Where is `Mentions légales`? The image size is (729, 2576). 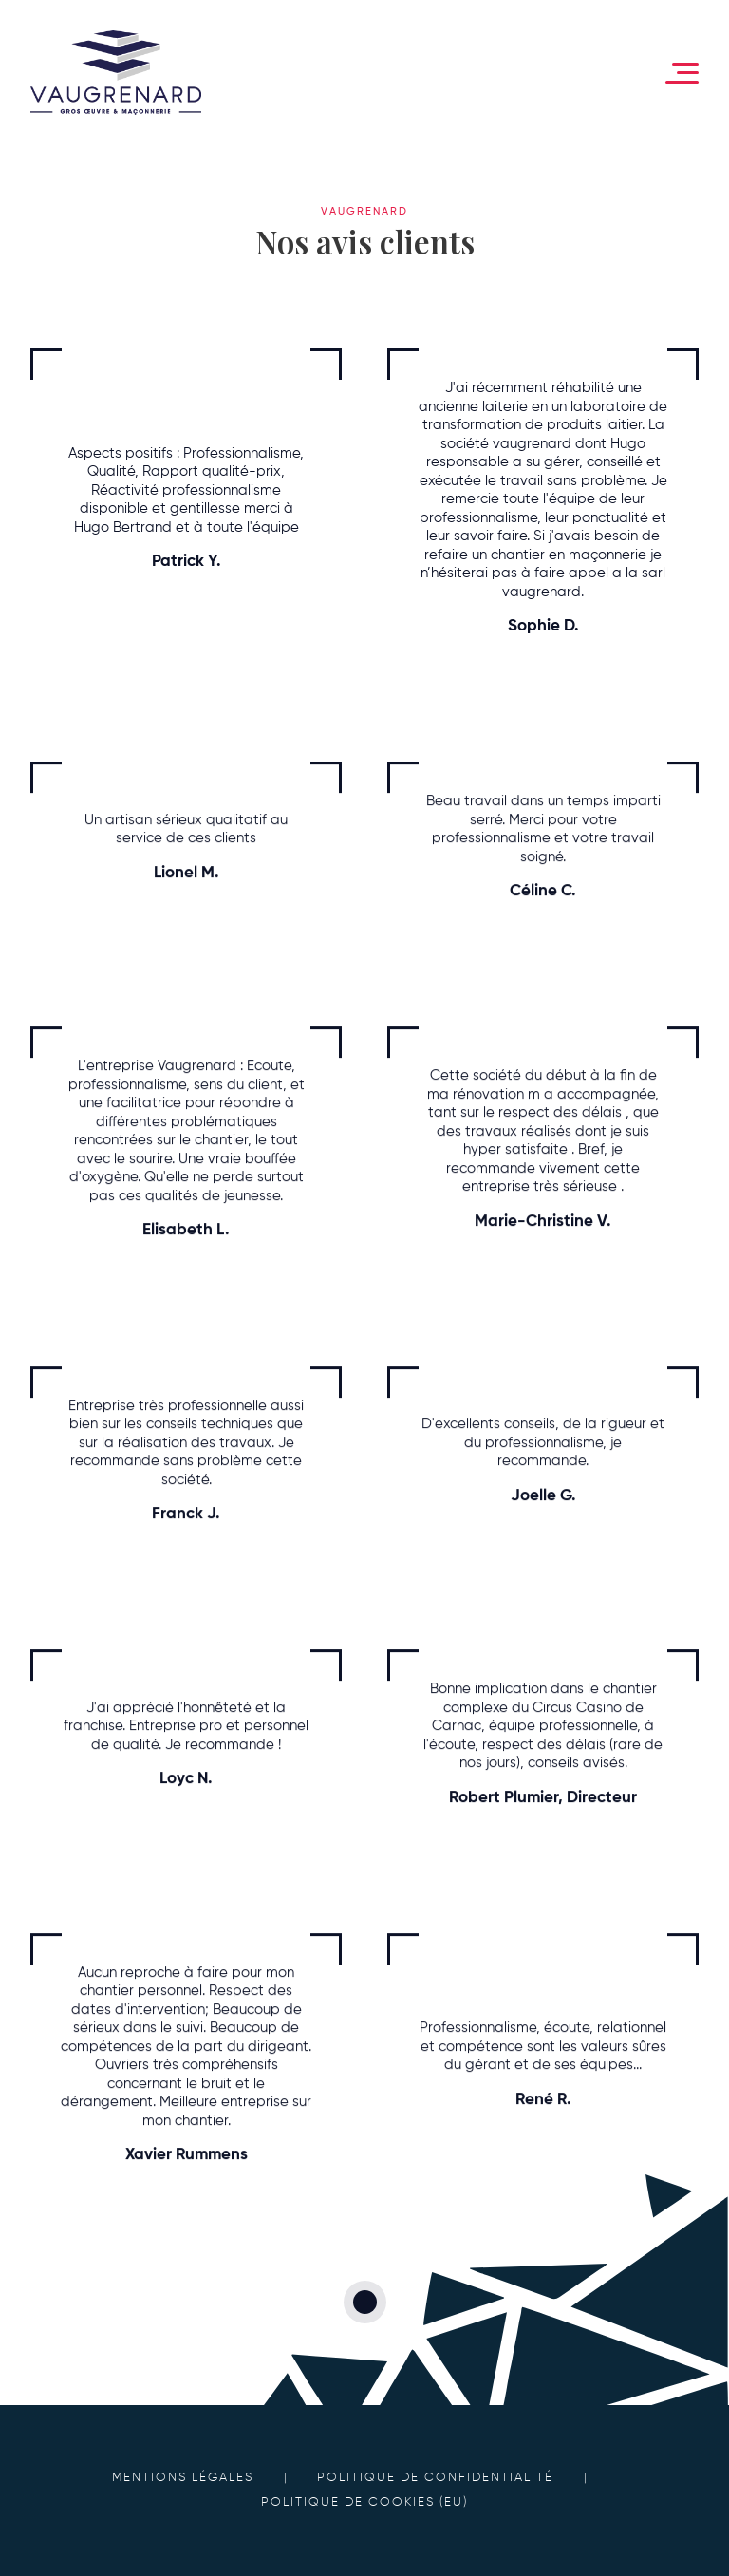 Mentions légales is located at coordinates (182, 2478).